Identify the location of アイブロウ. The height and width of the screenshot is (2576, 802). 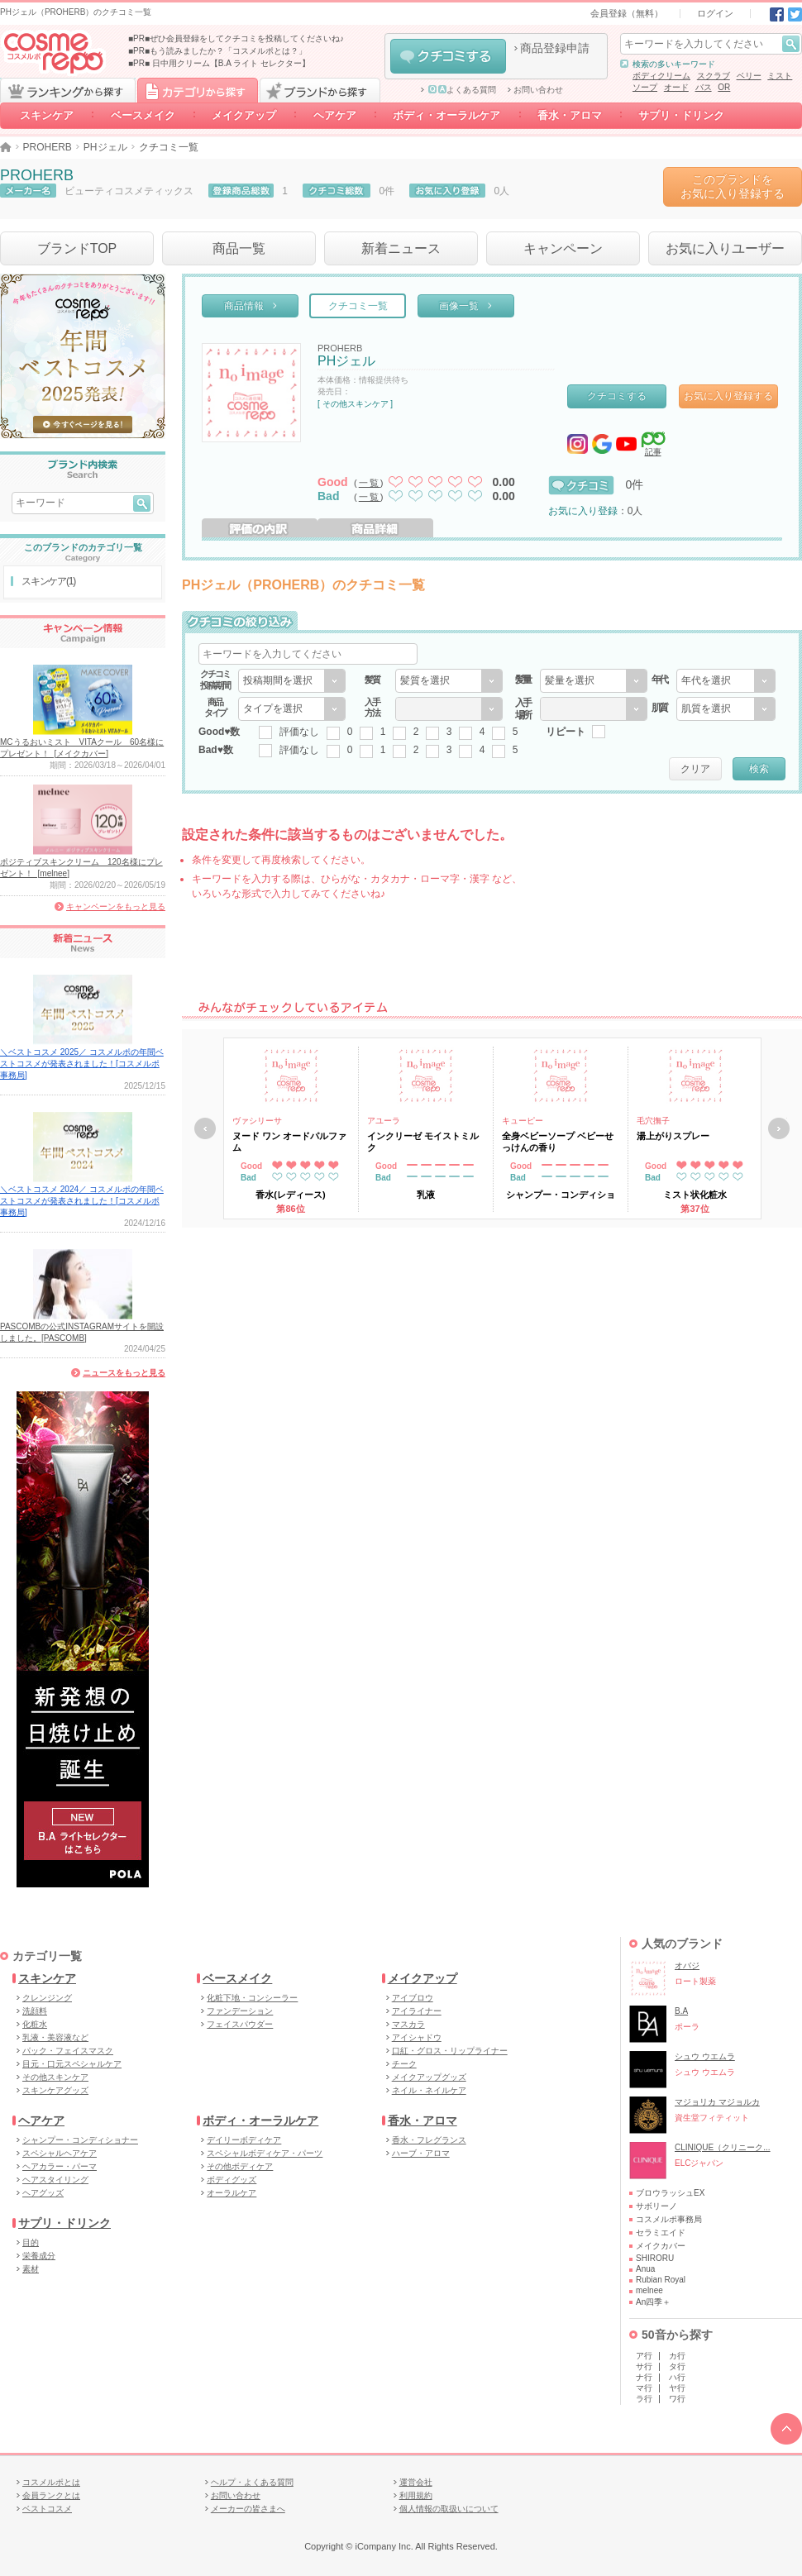
(412, 1997).